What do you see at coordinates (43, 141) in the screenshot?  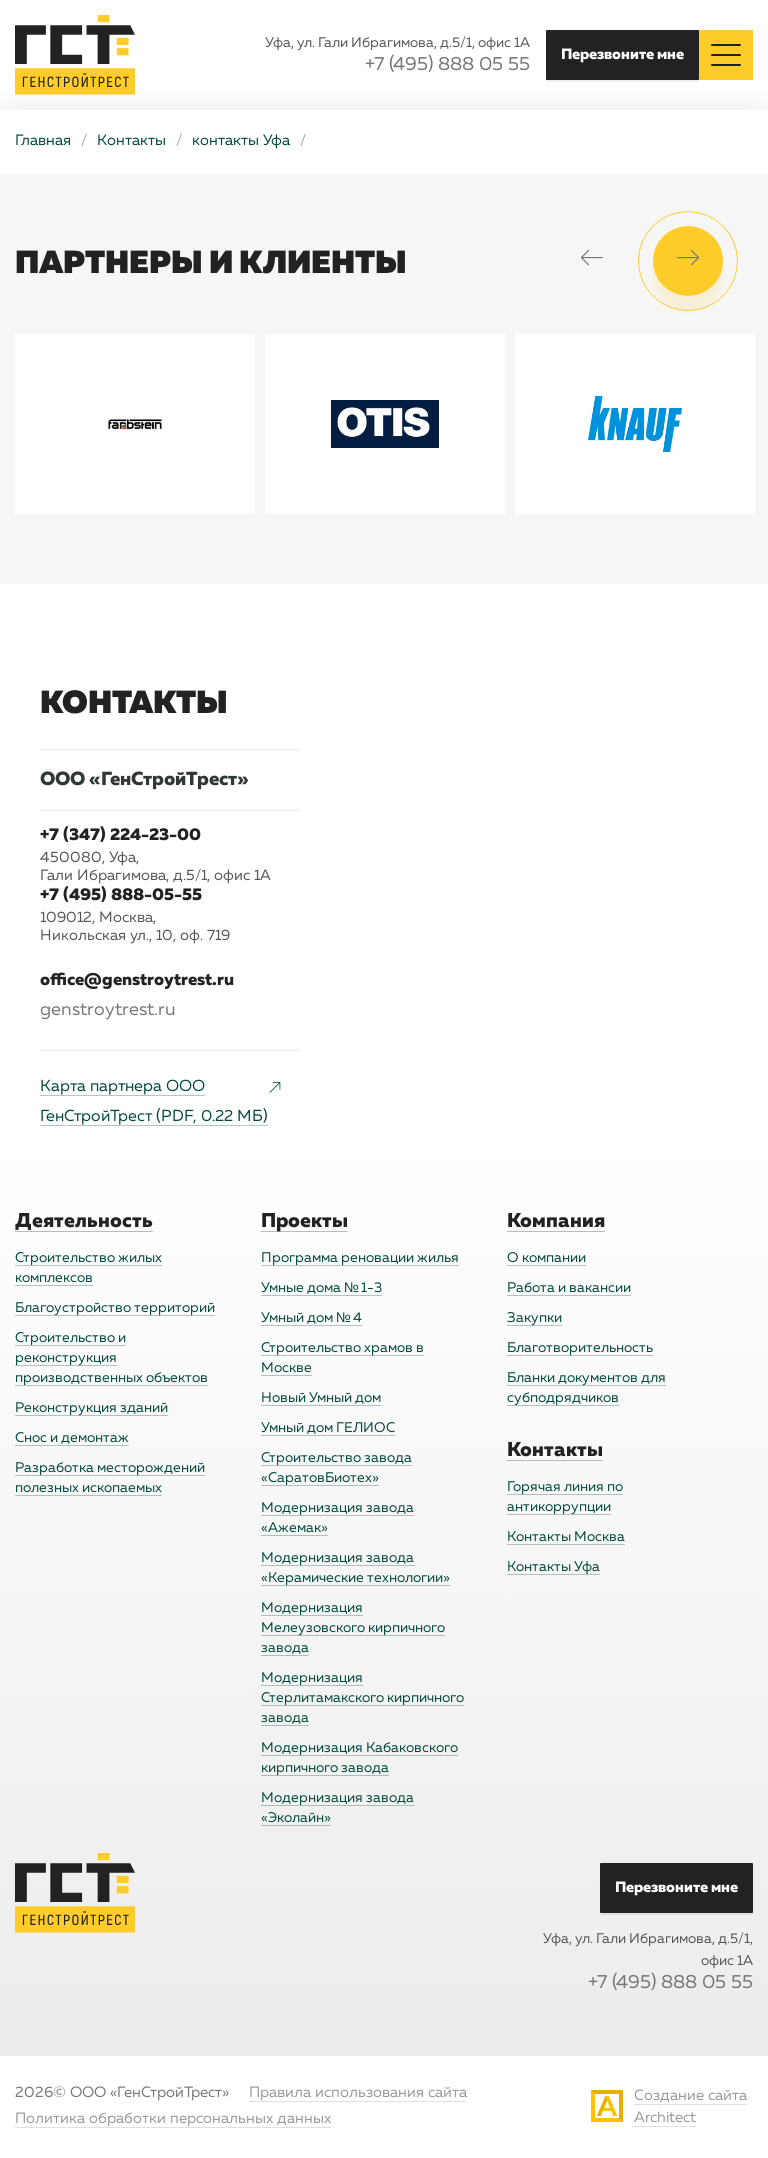 I see `Главная` at bounding box center [43, 141].